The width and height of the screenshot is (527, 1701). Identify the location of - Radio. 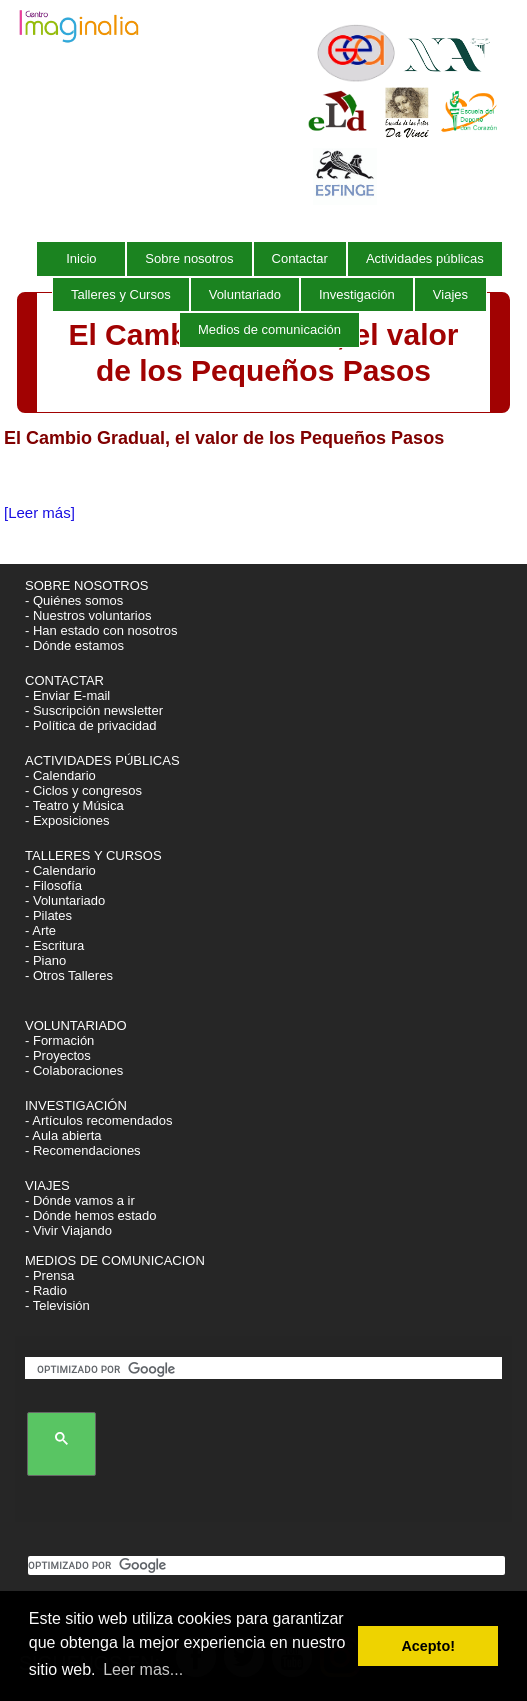
(46, 1290).